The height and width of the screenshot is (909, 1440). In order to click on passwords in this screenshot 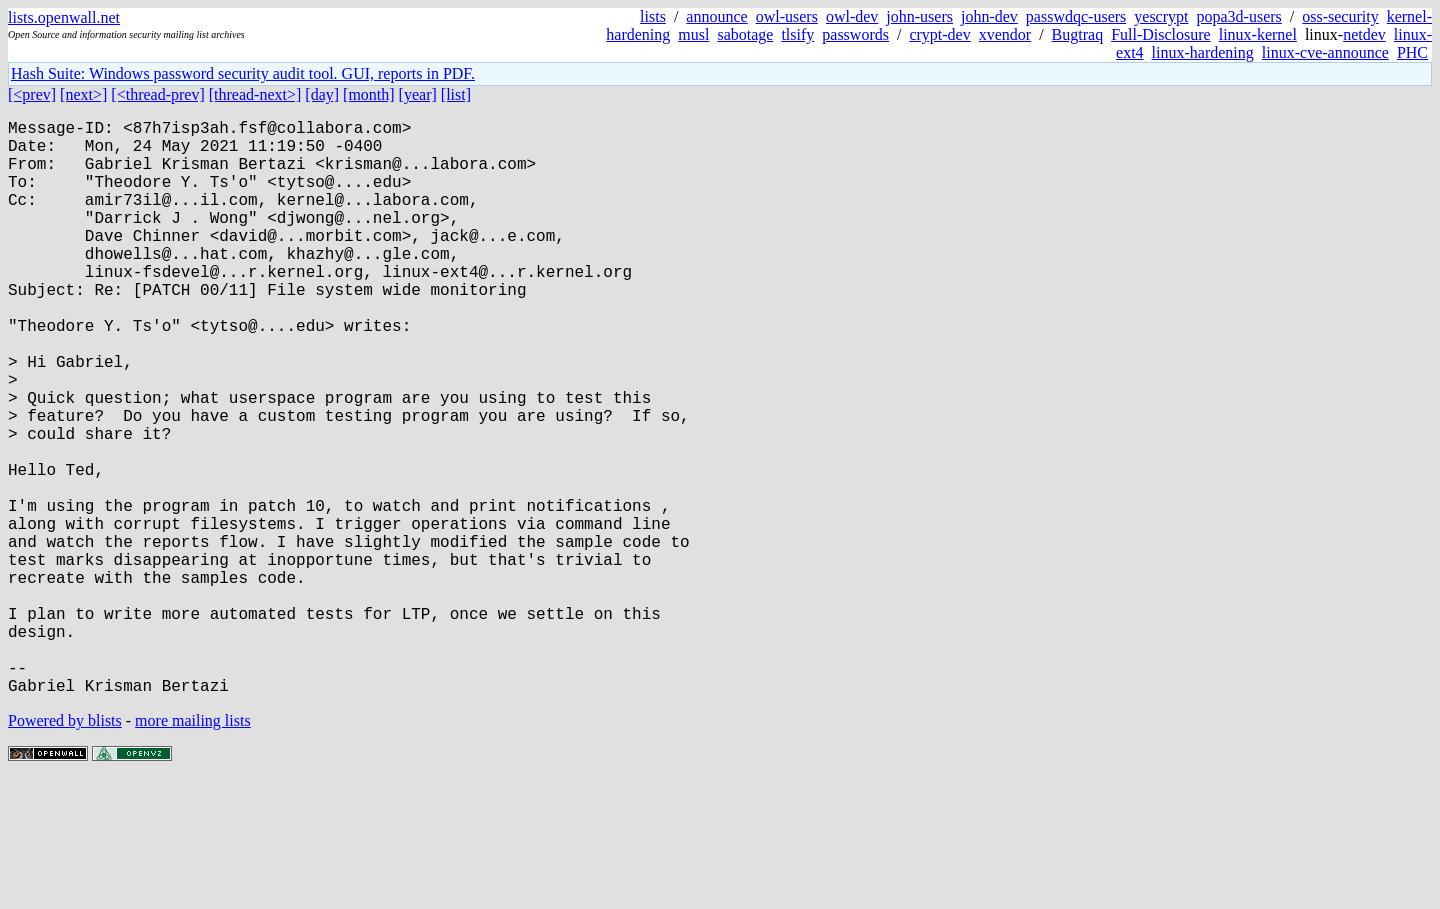, I will do `click(855, 34)`.